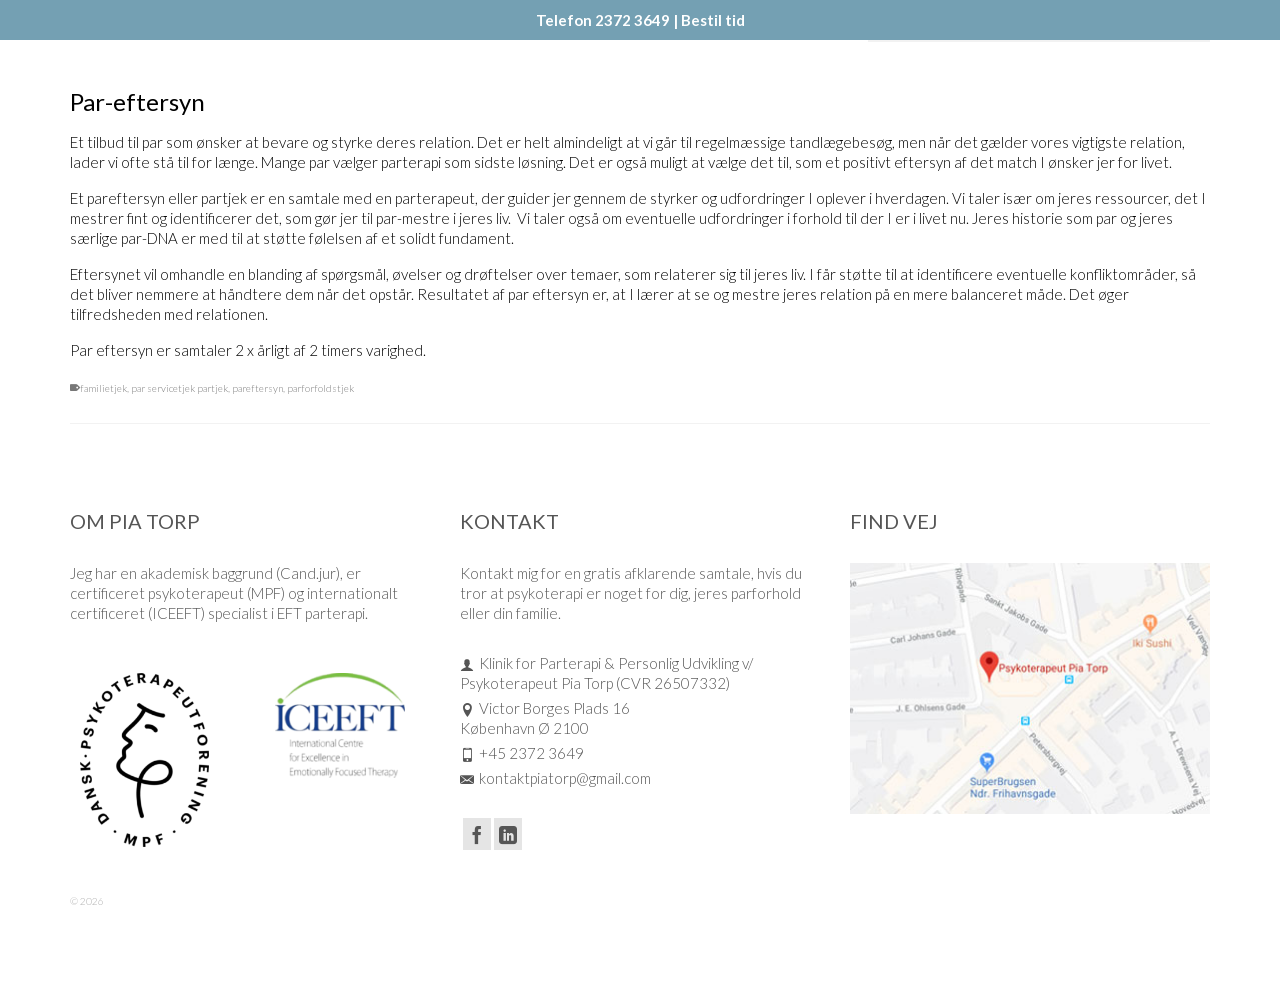 The image size is (1280, 995). I want to click on Bestil tid, so click(713, 20).